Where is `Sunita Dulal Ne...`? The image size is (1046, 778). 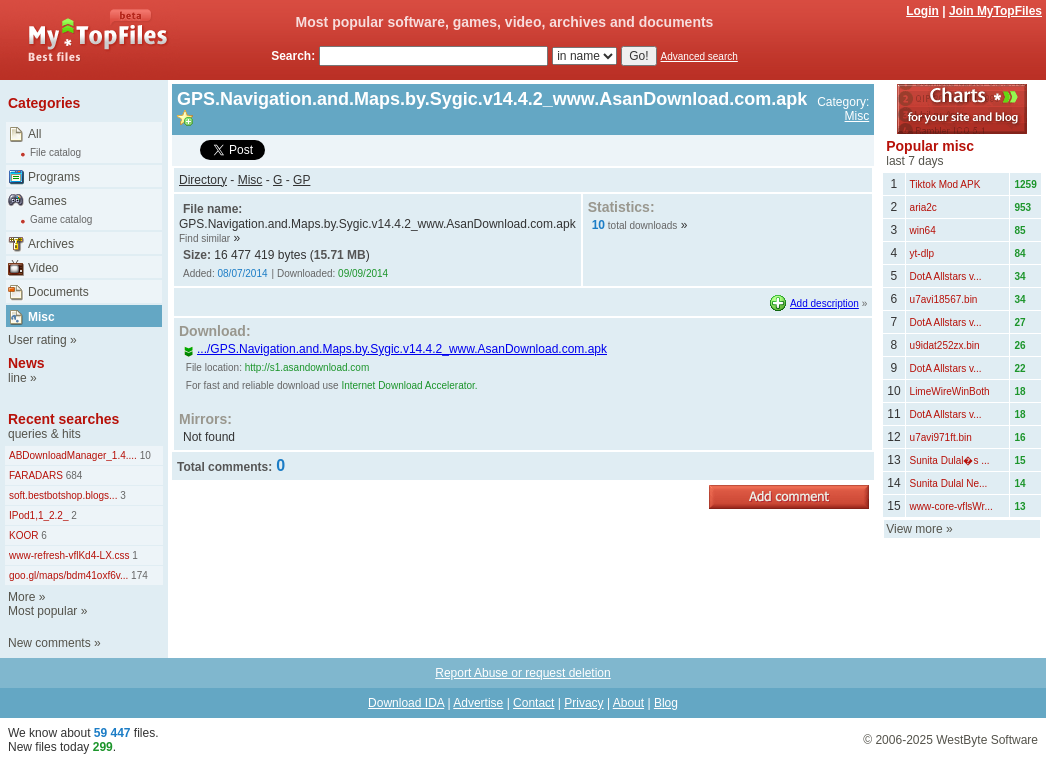
Sunita Dulal Ne... is located at coordinates (949, 483).